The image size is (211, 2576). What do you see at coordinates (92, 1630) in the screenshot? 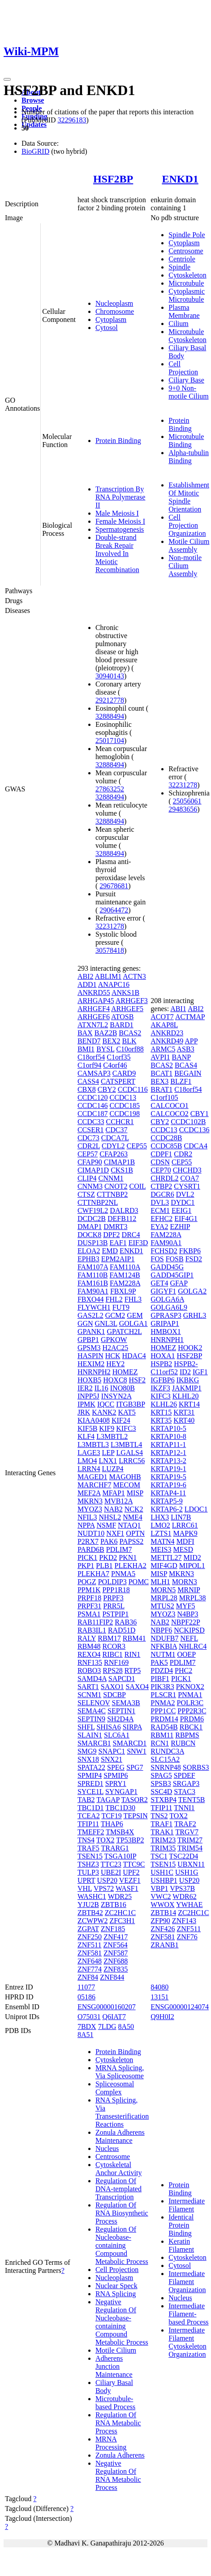
I see `RAB3IL1` at bounding box center [92, 1630].